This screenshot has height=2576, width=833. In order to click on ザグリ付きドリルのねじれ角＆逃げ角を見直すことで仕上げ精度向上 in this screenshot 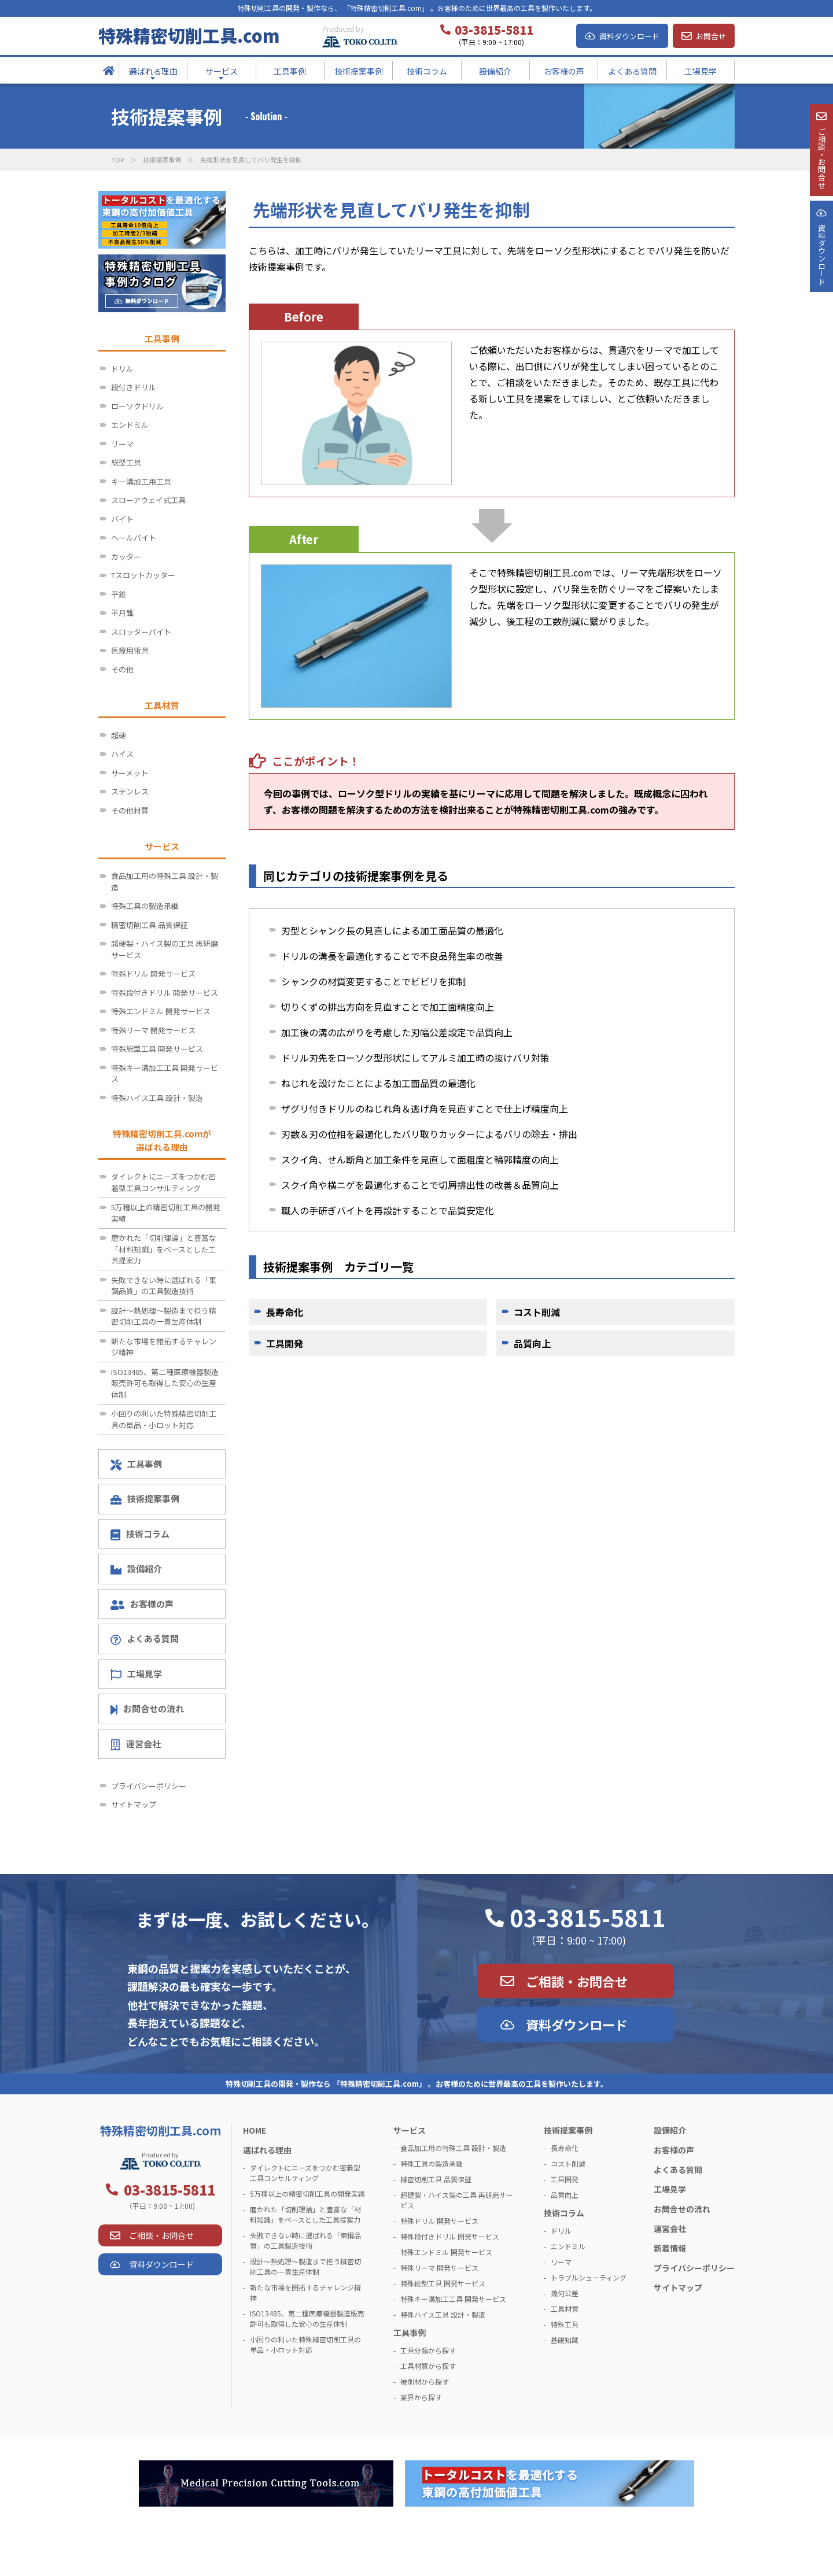, I will do `click(424, 1108)`.